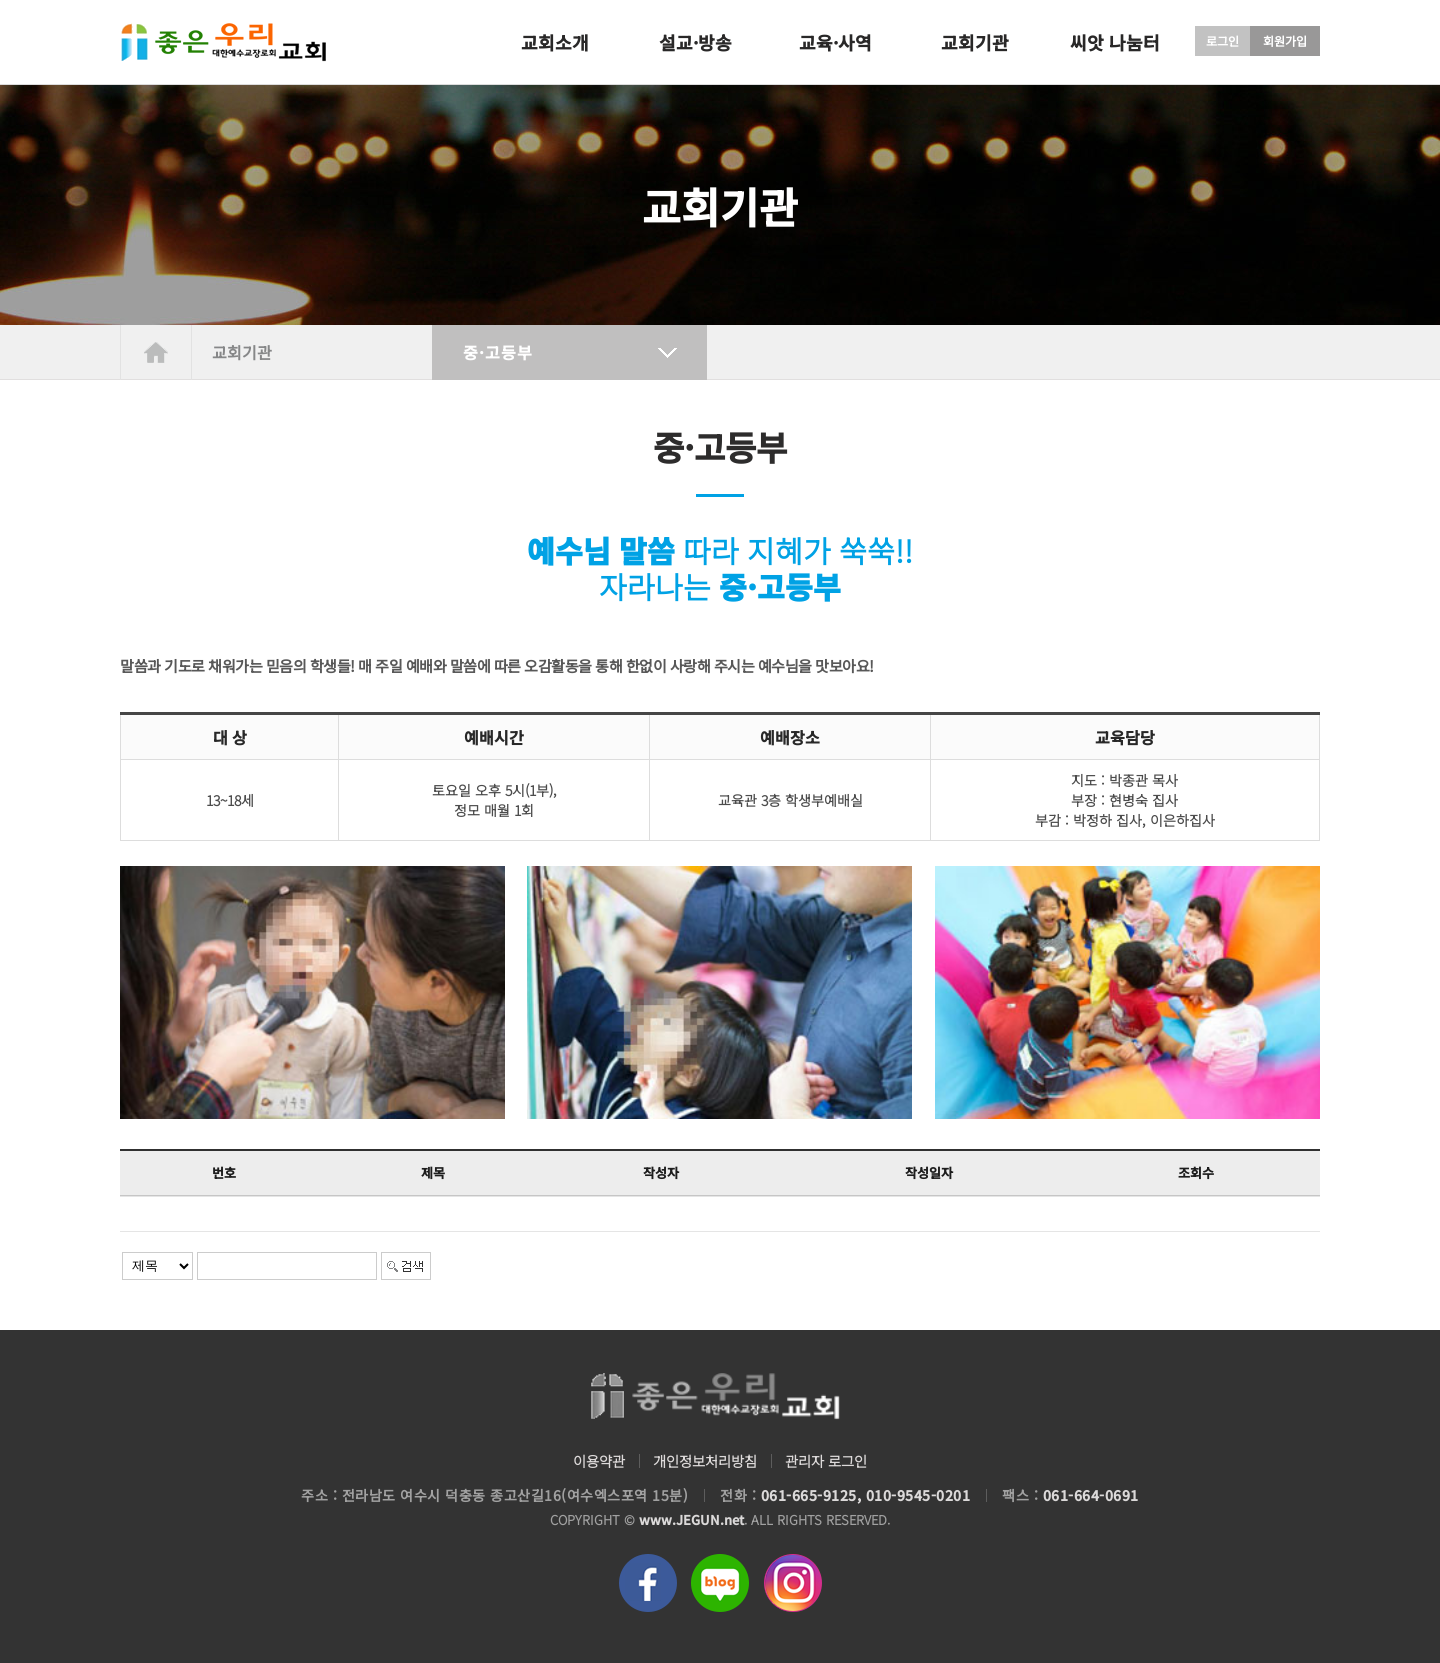 The height and width of the screenshot is (1663, 1440). I want to click on 관리자 로그인, so click(832, 1460).